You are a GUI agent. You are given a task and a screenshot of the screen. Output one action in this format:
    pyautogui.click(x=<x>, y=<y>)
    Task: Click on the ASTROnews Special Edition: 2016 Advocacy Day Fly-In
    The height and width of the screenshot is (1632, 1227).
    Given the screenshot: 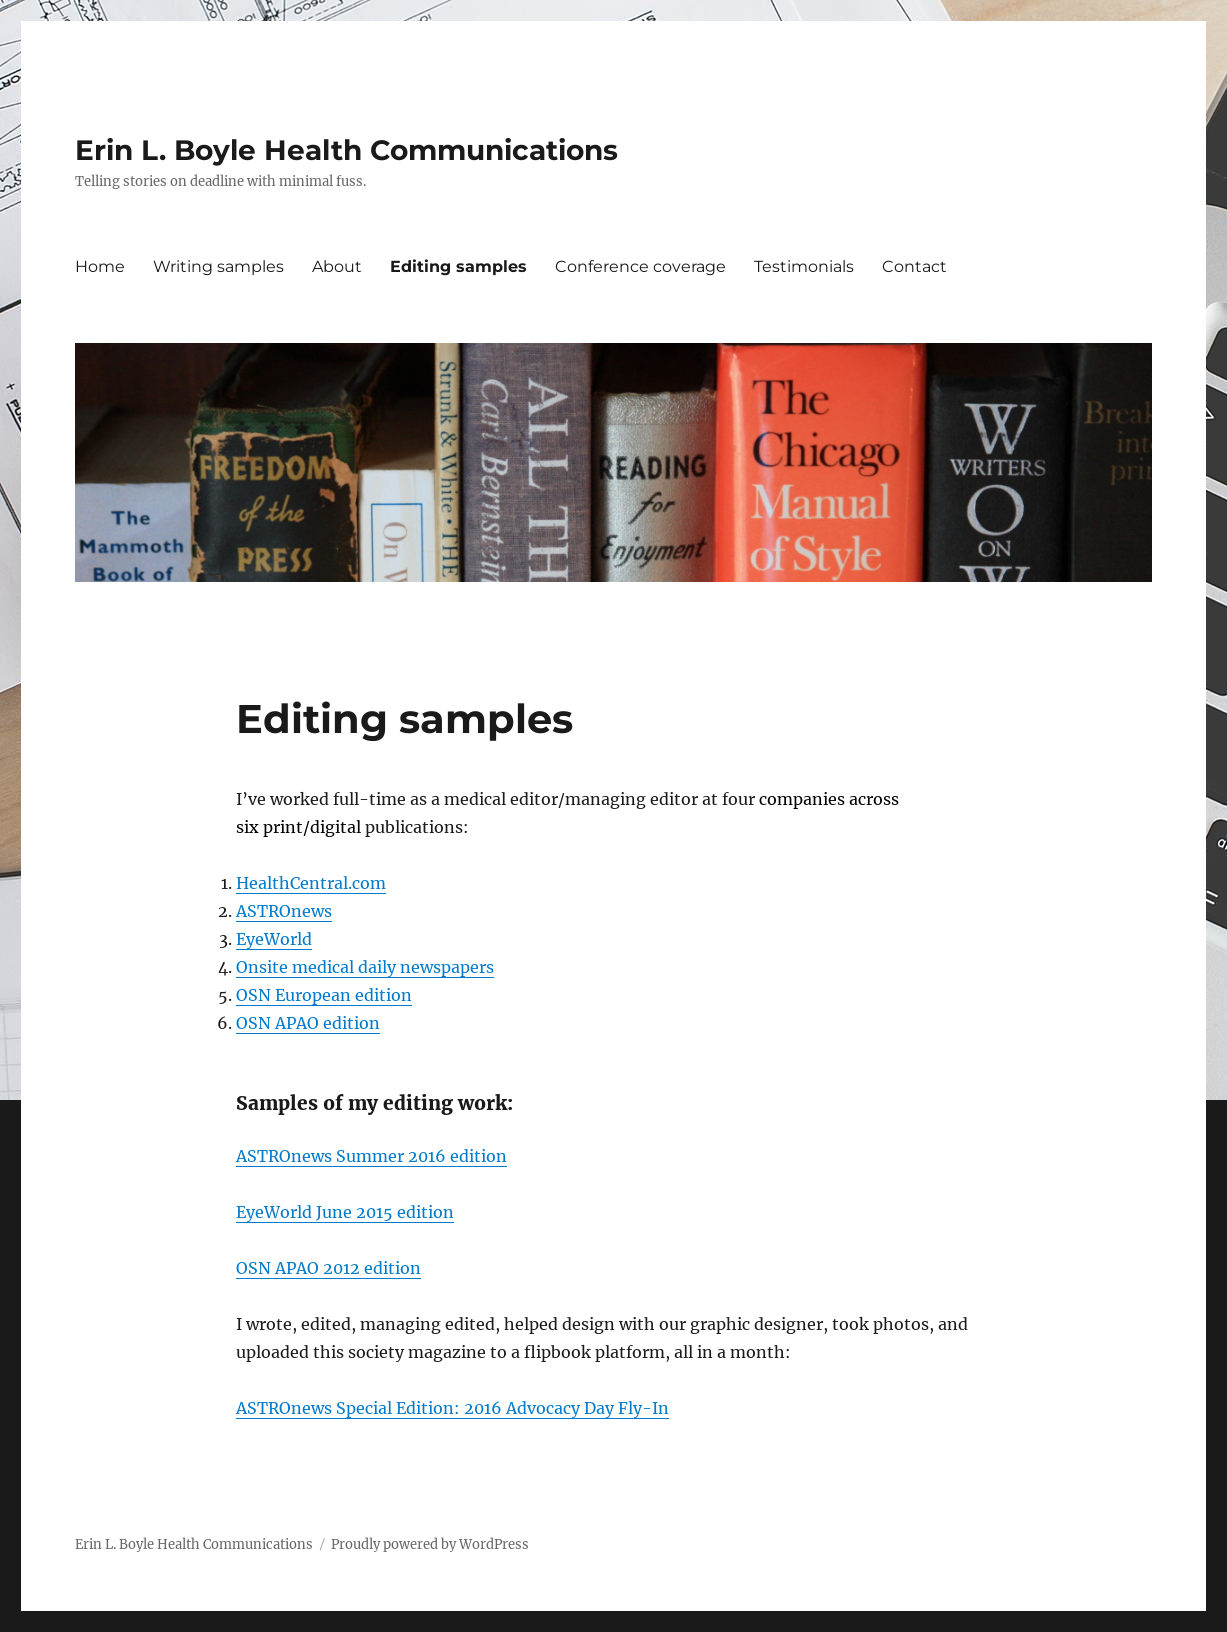 What is the action you would take?
    pyautogui.click(x=452, y=1408)
    